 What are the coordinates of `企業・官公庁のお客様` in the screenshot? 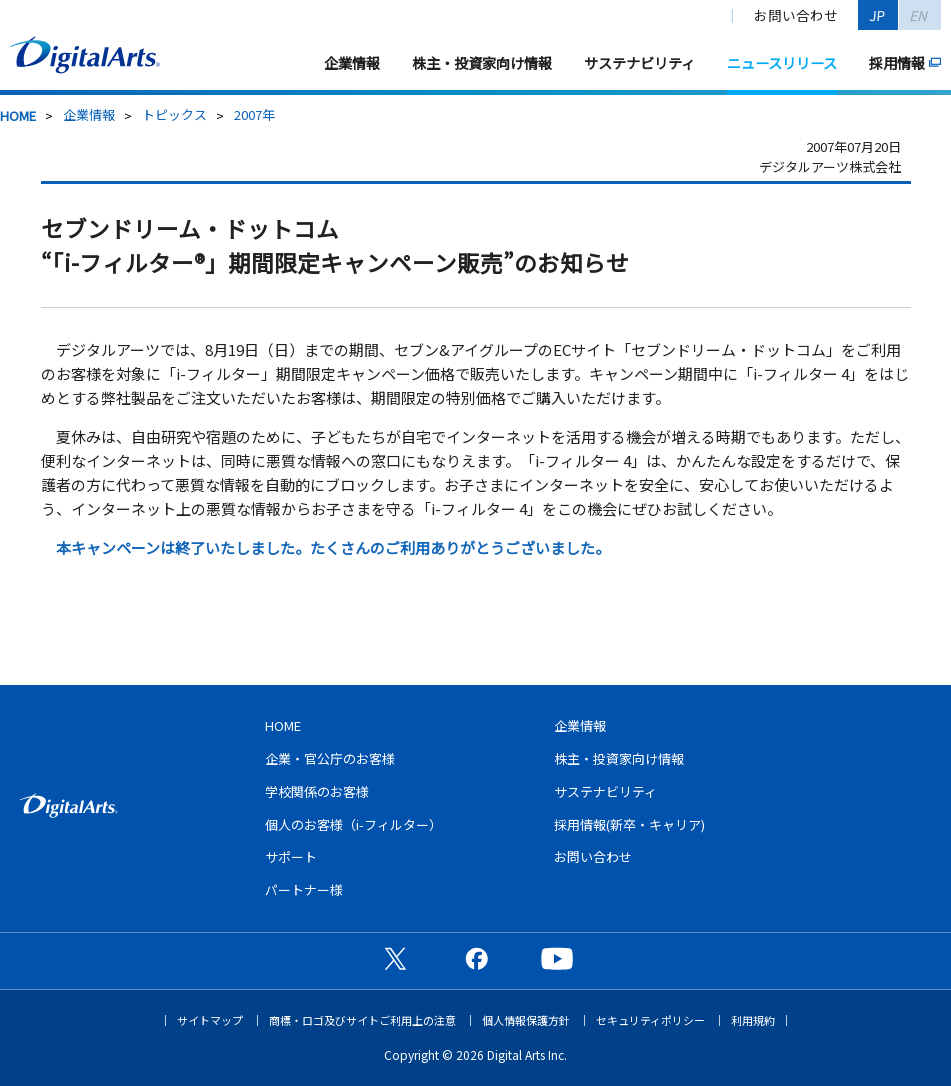 It's located at (330, 758).